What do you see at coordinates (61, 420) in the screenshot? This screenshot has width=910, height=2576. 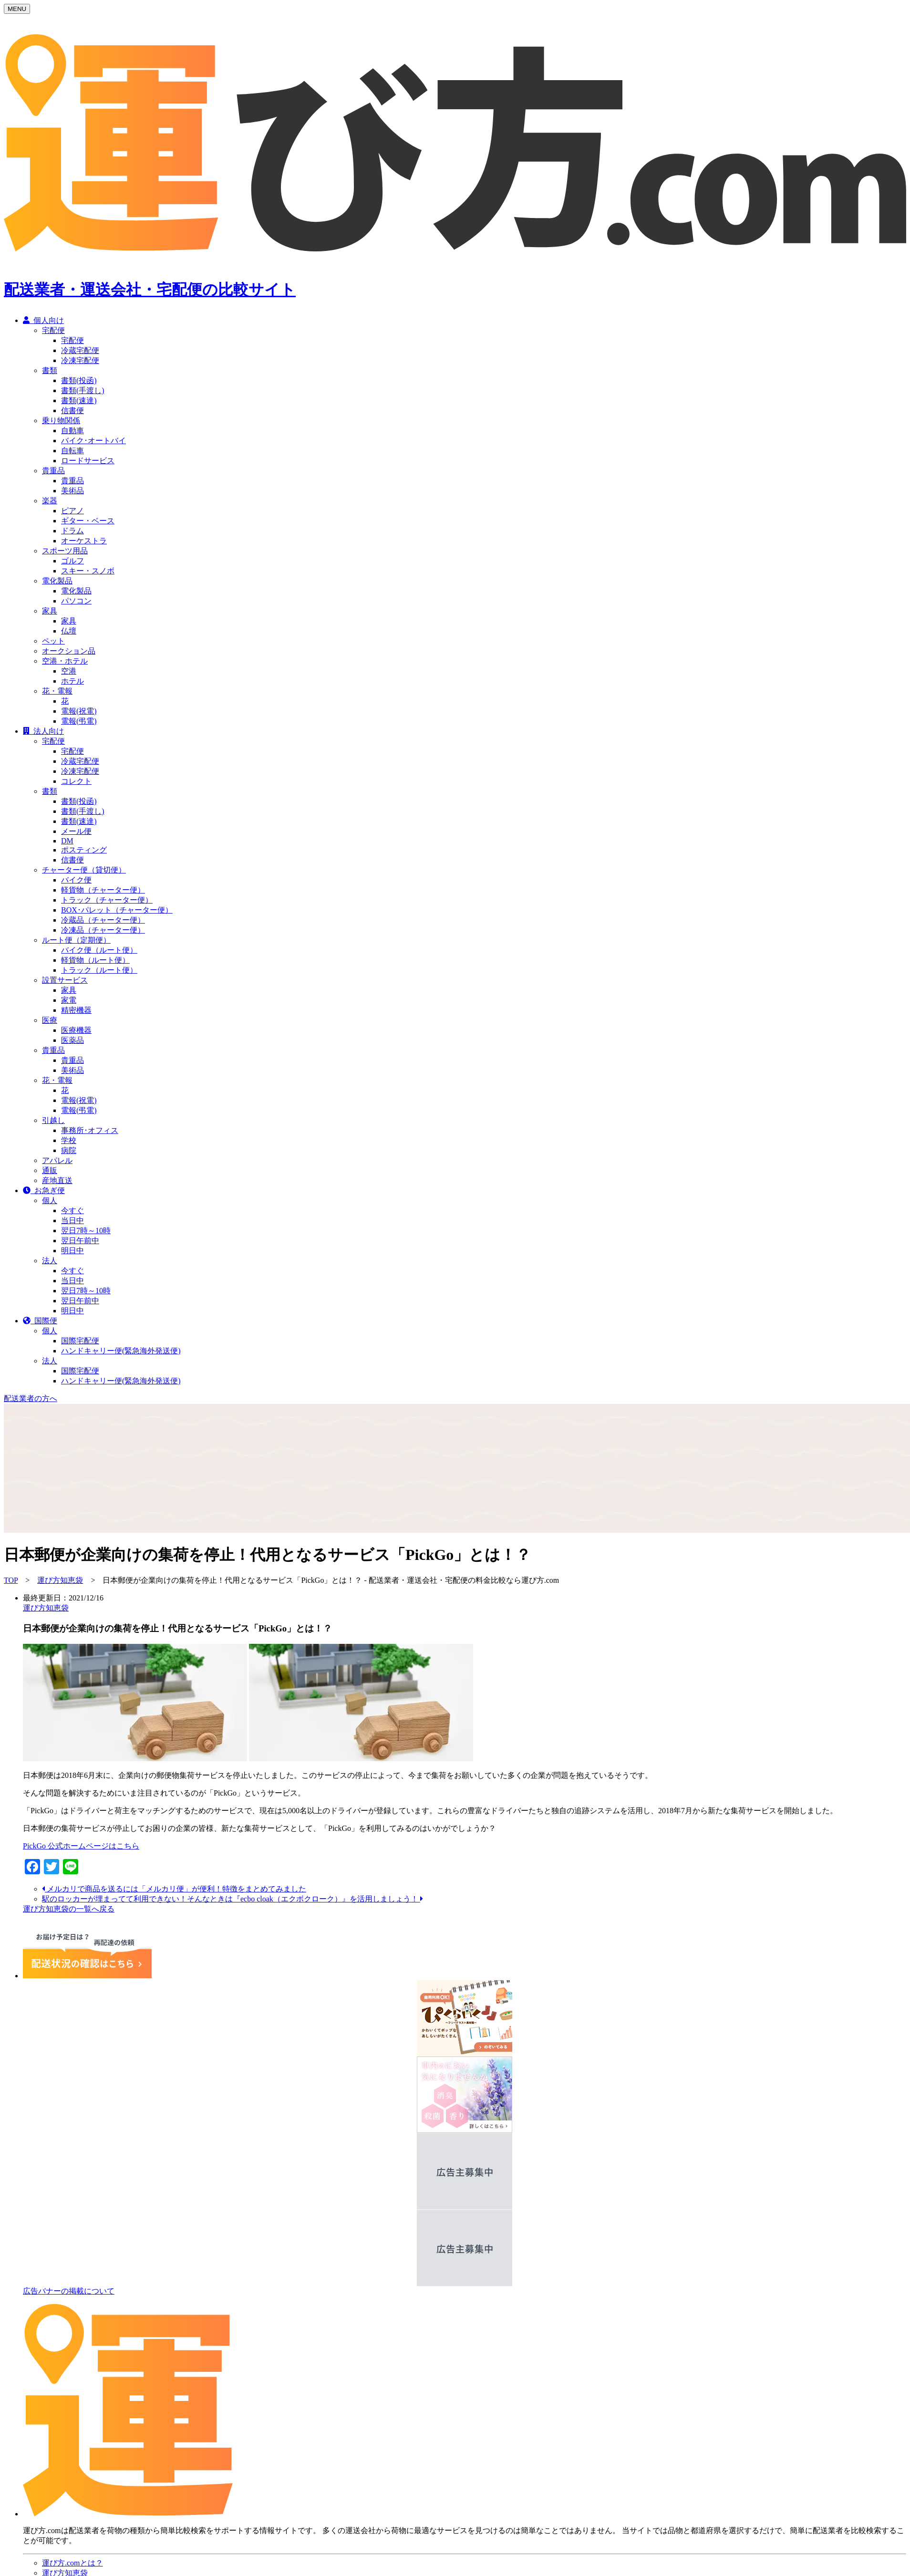 I see `乗り物関係` at bounding box center [61, 420].